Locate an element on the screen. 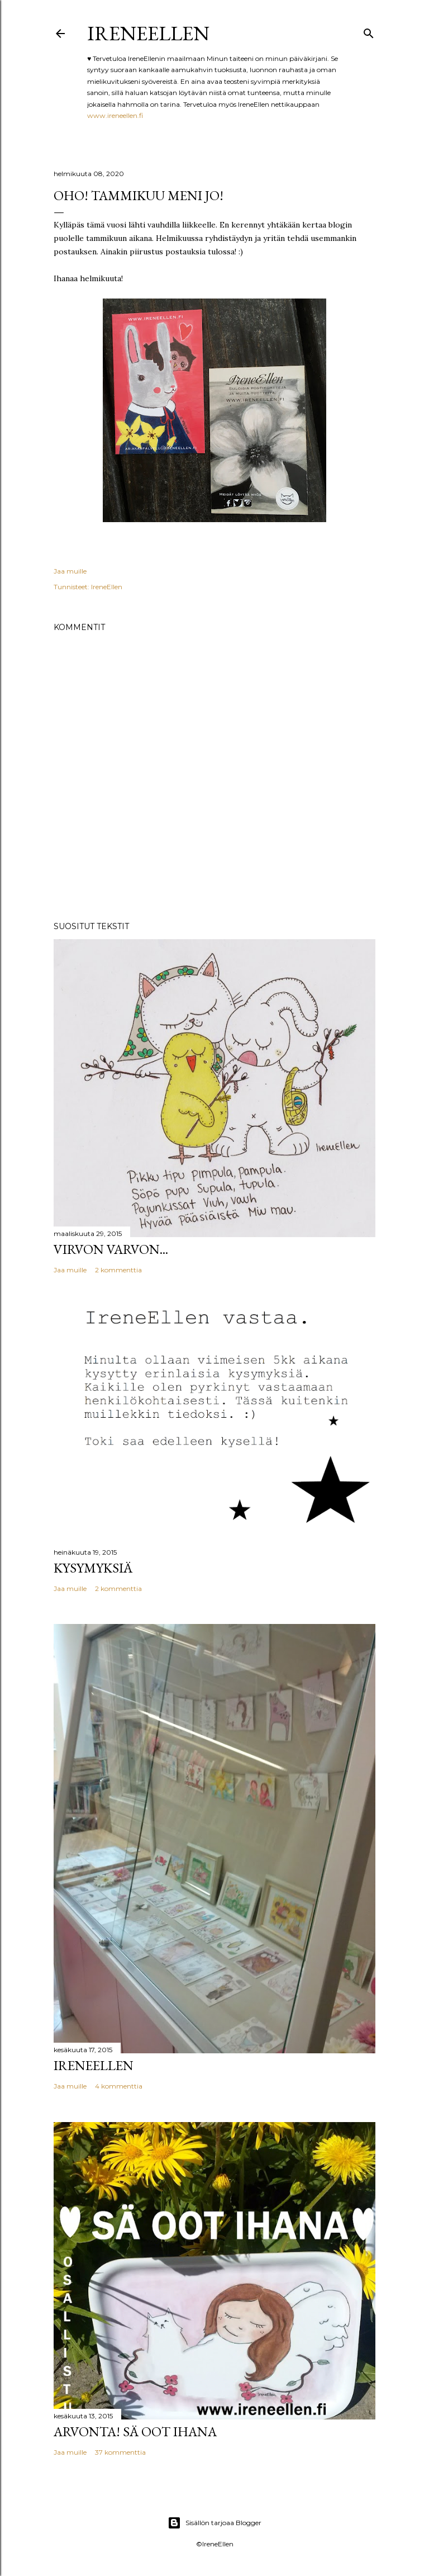 The image size is (429, 2576). 2 kommenttia is located at coordinates (118, 1270).